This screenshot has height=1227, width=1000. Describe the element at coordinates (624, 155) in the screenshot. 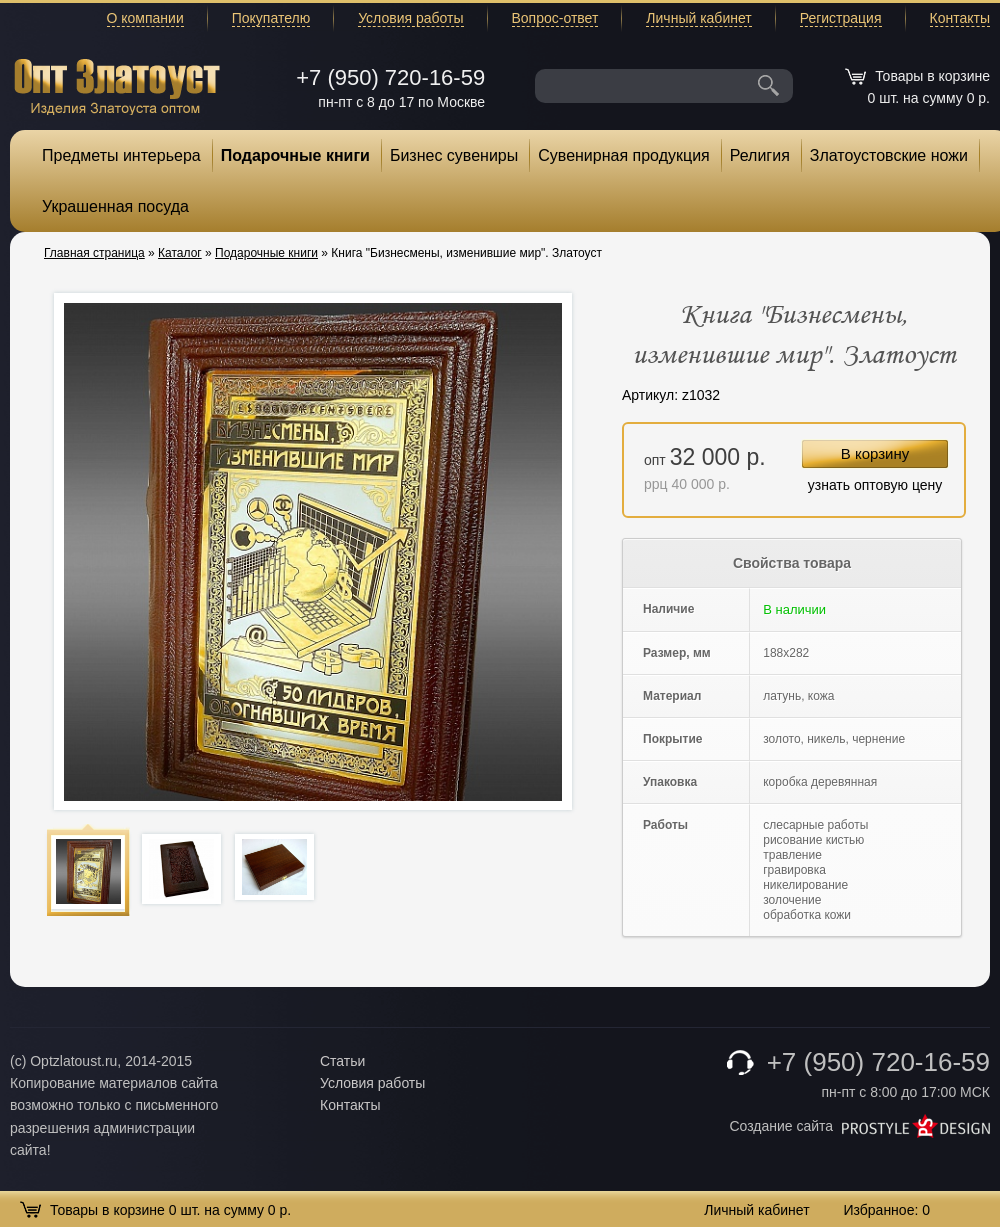

I see `Сувенирная продукция` at that location.